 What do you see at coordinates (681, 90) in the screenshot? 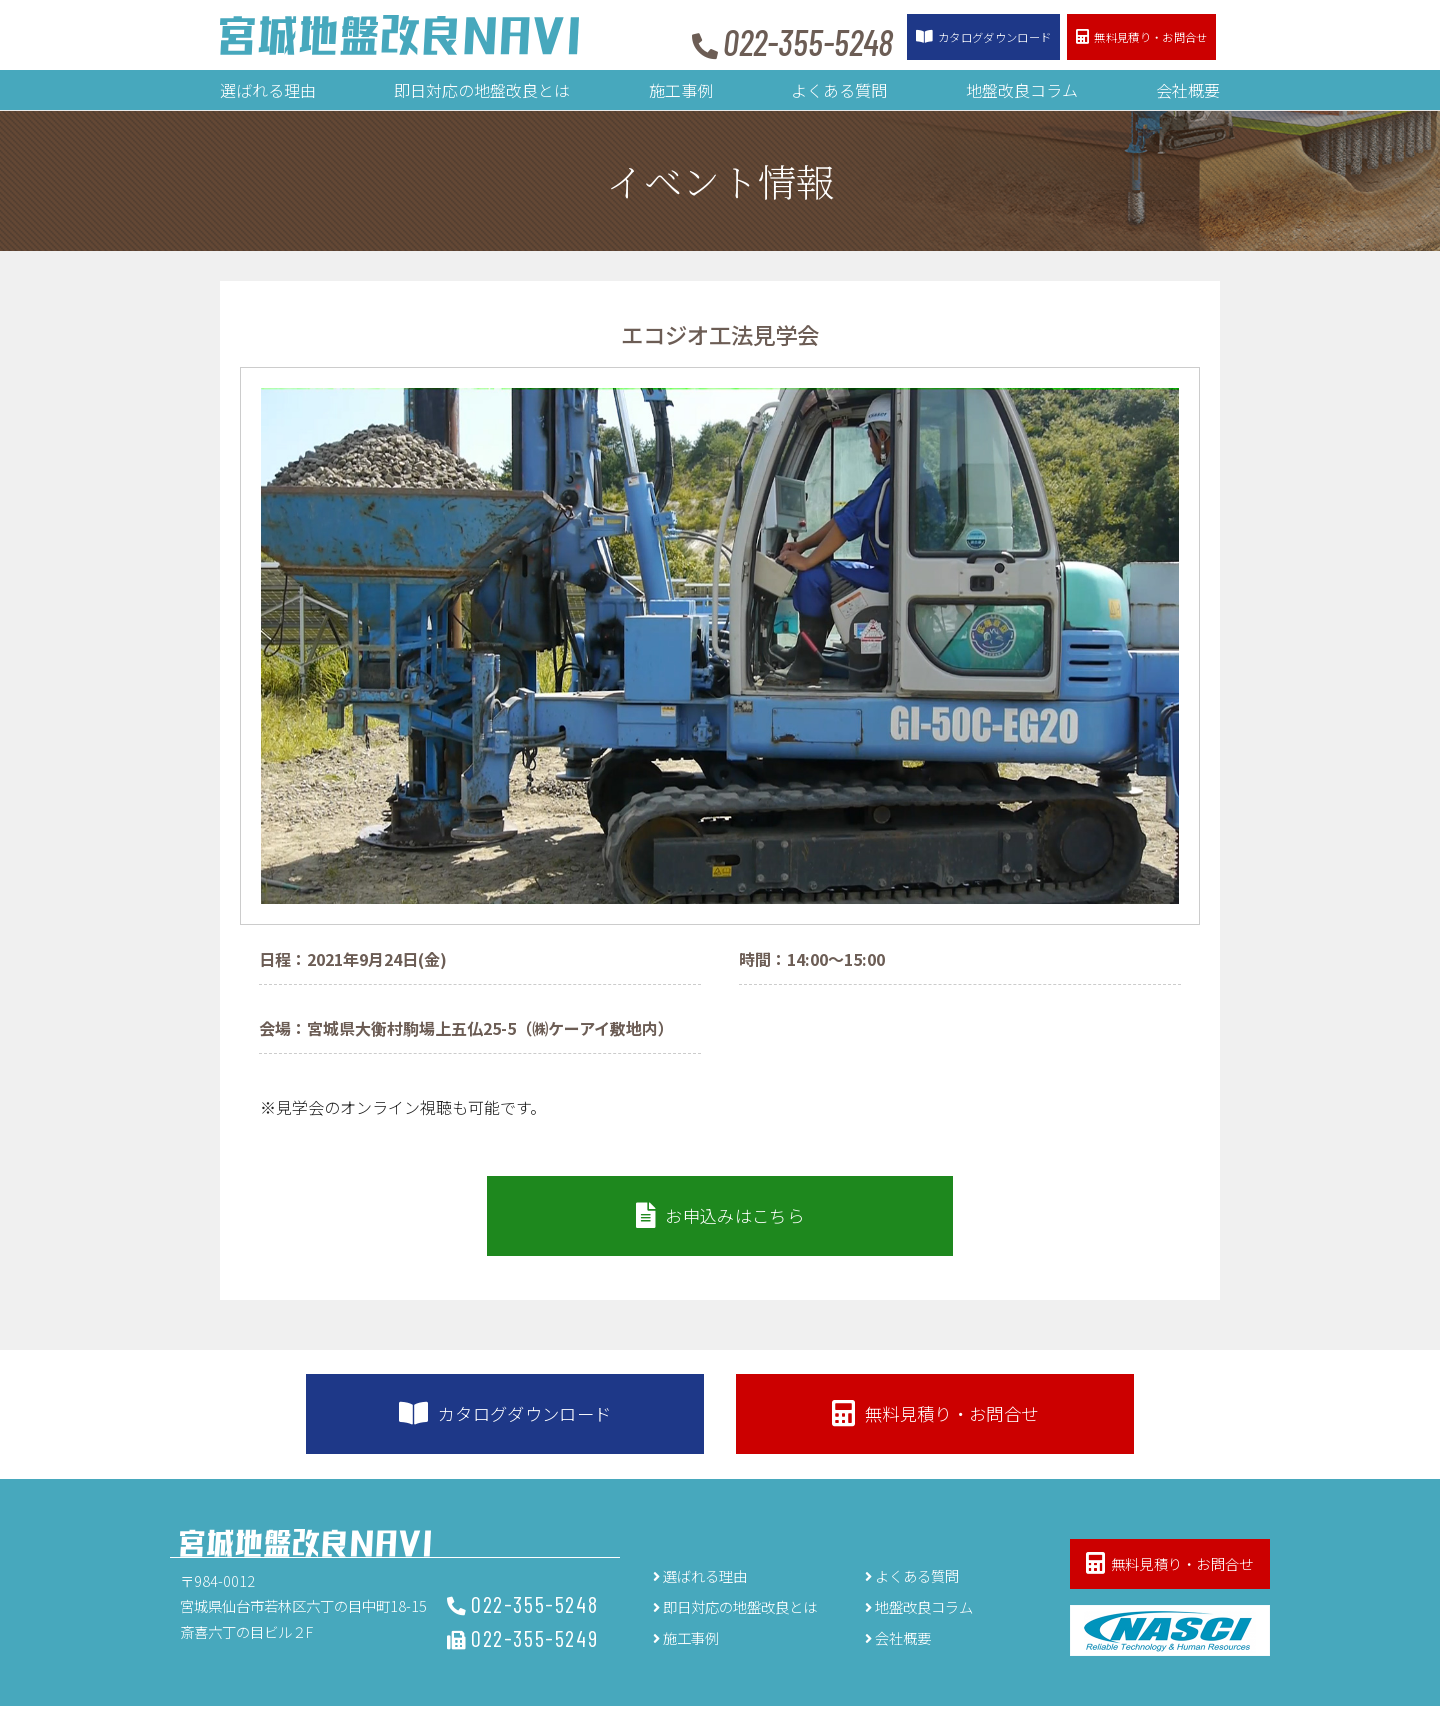
I see `施工事例` at bounding box center [681, 90].